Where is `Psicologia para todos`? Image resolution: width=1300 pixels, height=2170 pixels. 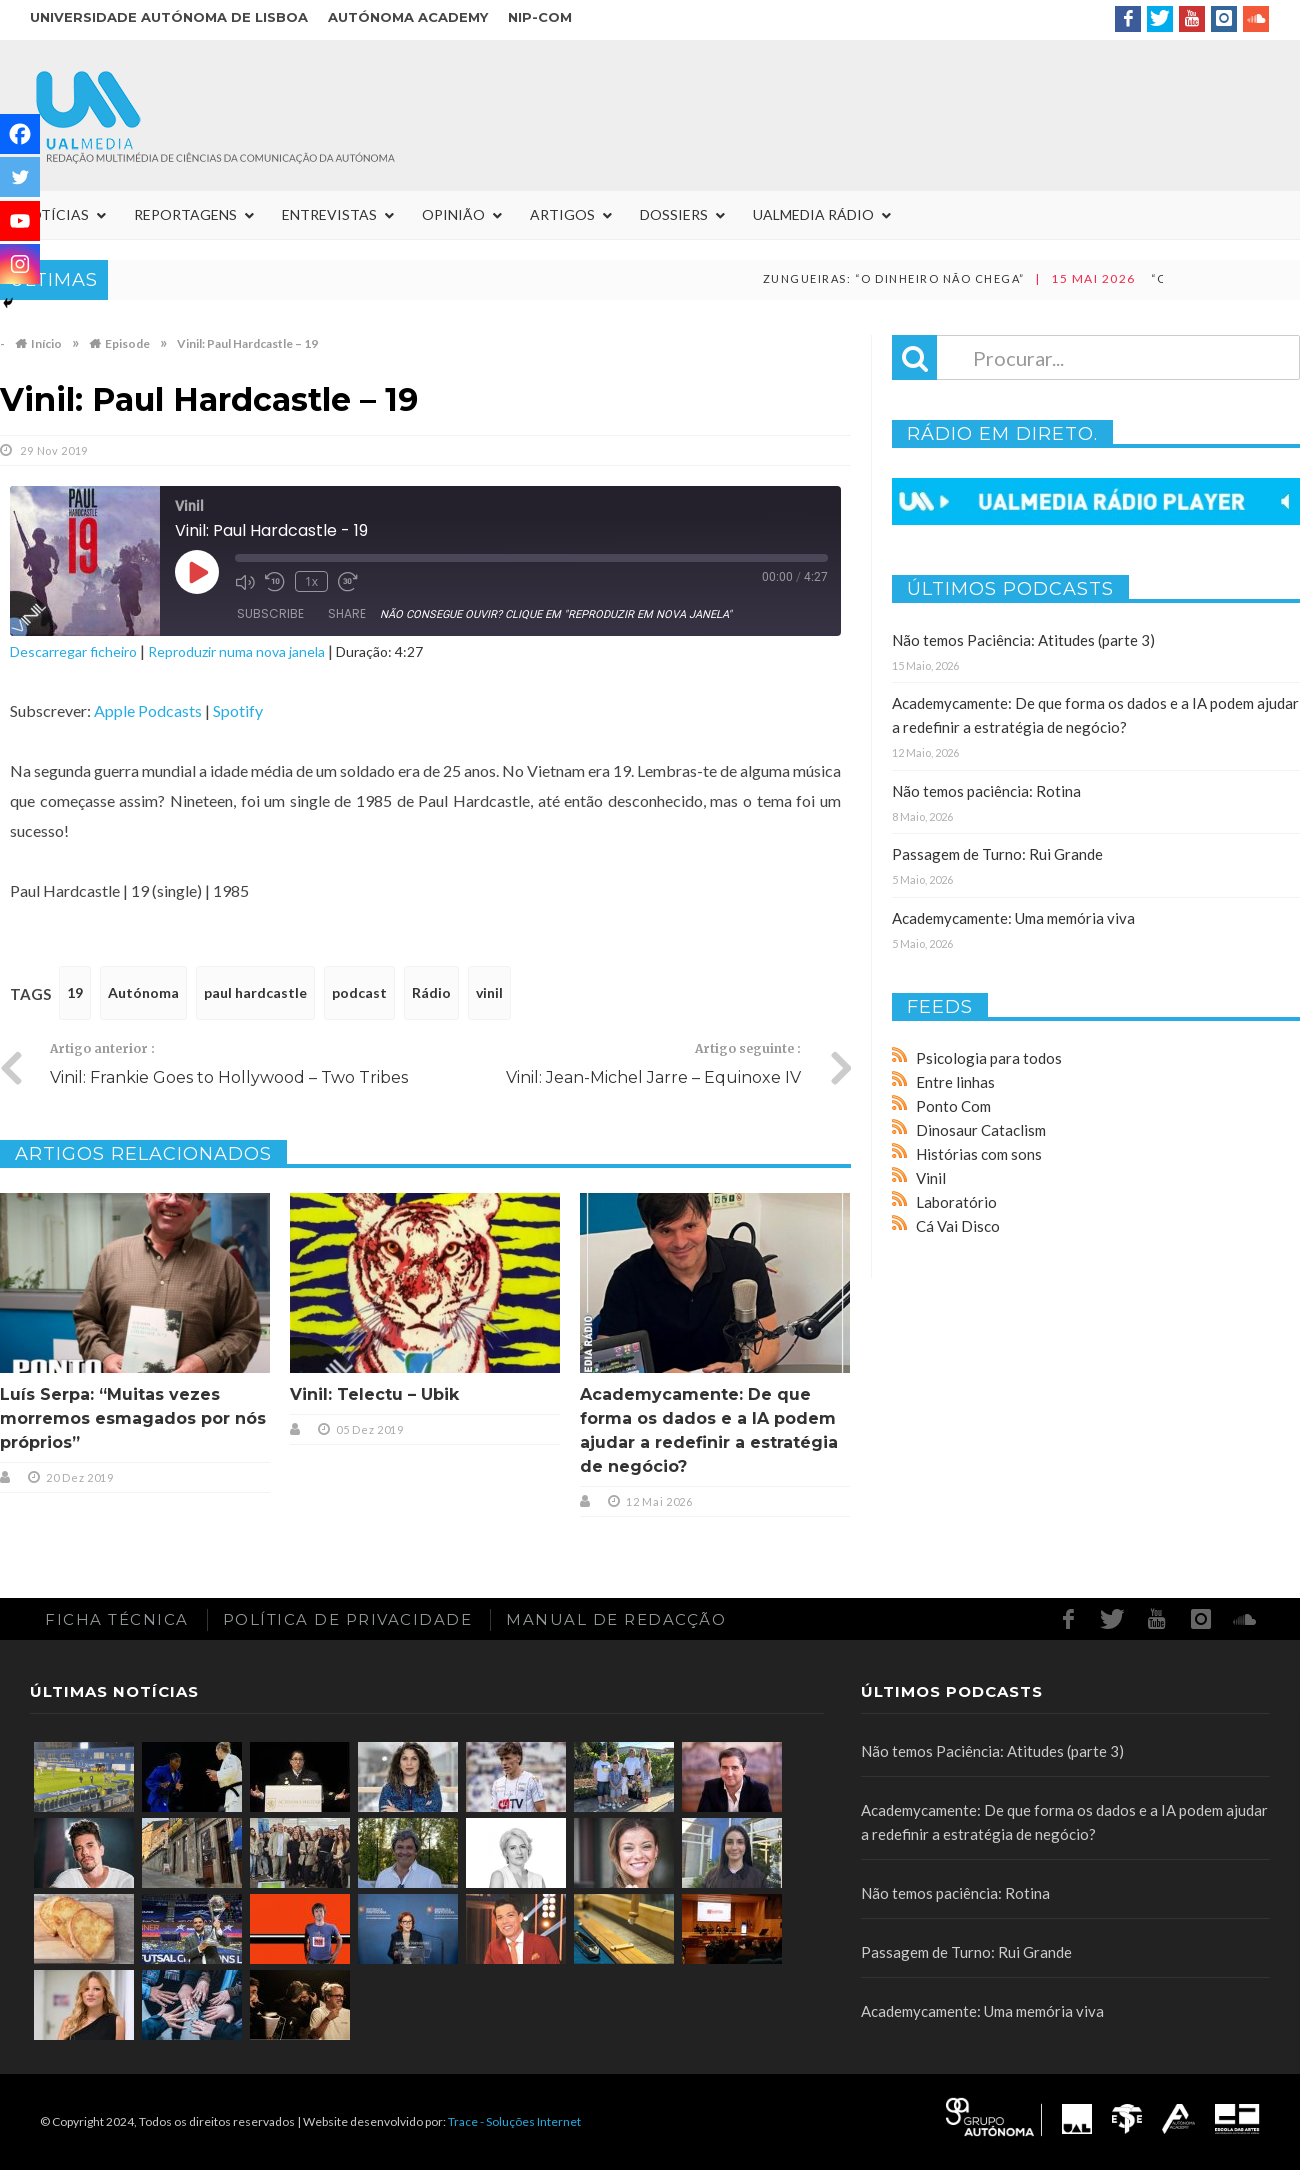
Psicologia para todos is located at coordinates (989, 1058).